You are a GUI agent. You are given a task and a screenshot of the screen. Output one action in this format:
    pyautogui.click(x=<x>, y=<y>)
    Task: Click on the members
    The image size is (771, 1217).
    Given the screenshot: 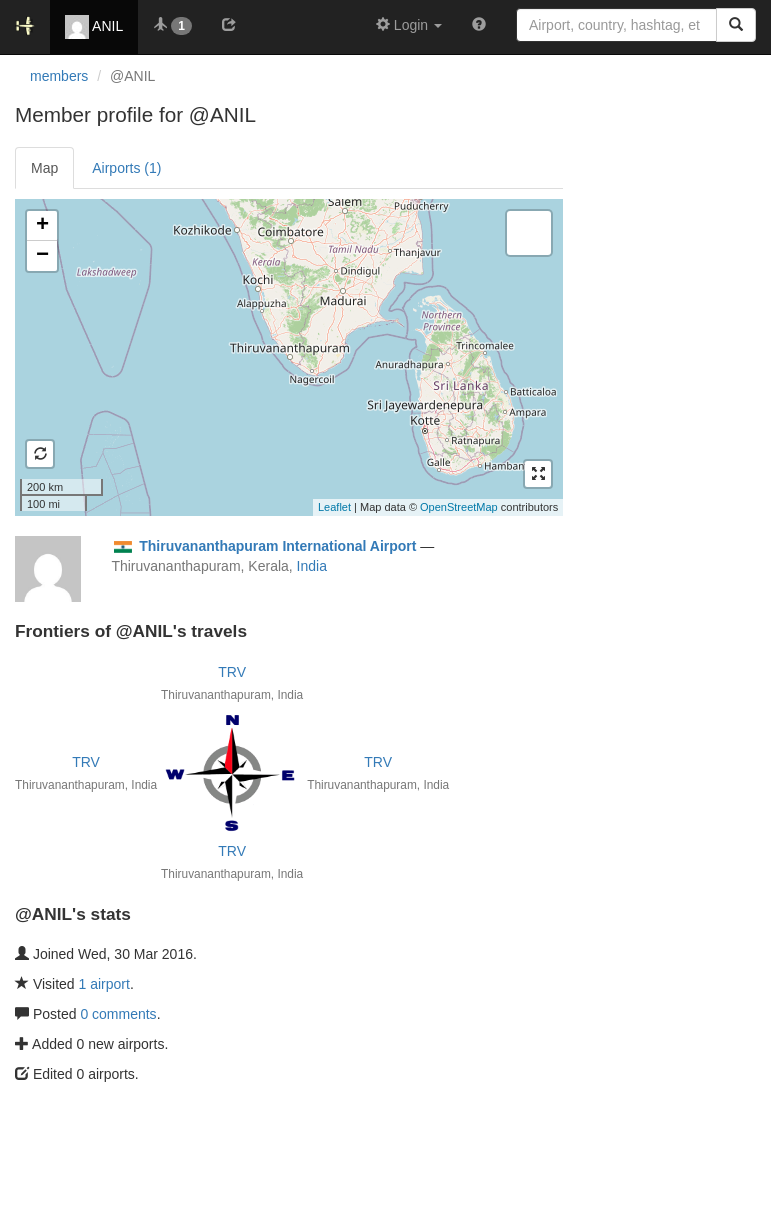 What is the action you would take?
    pyautogui.click(x=59, y=76)
    